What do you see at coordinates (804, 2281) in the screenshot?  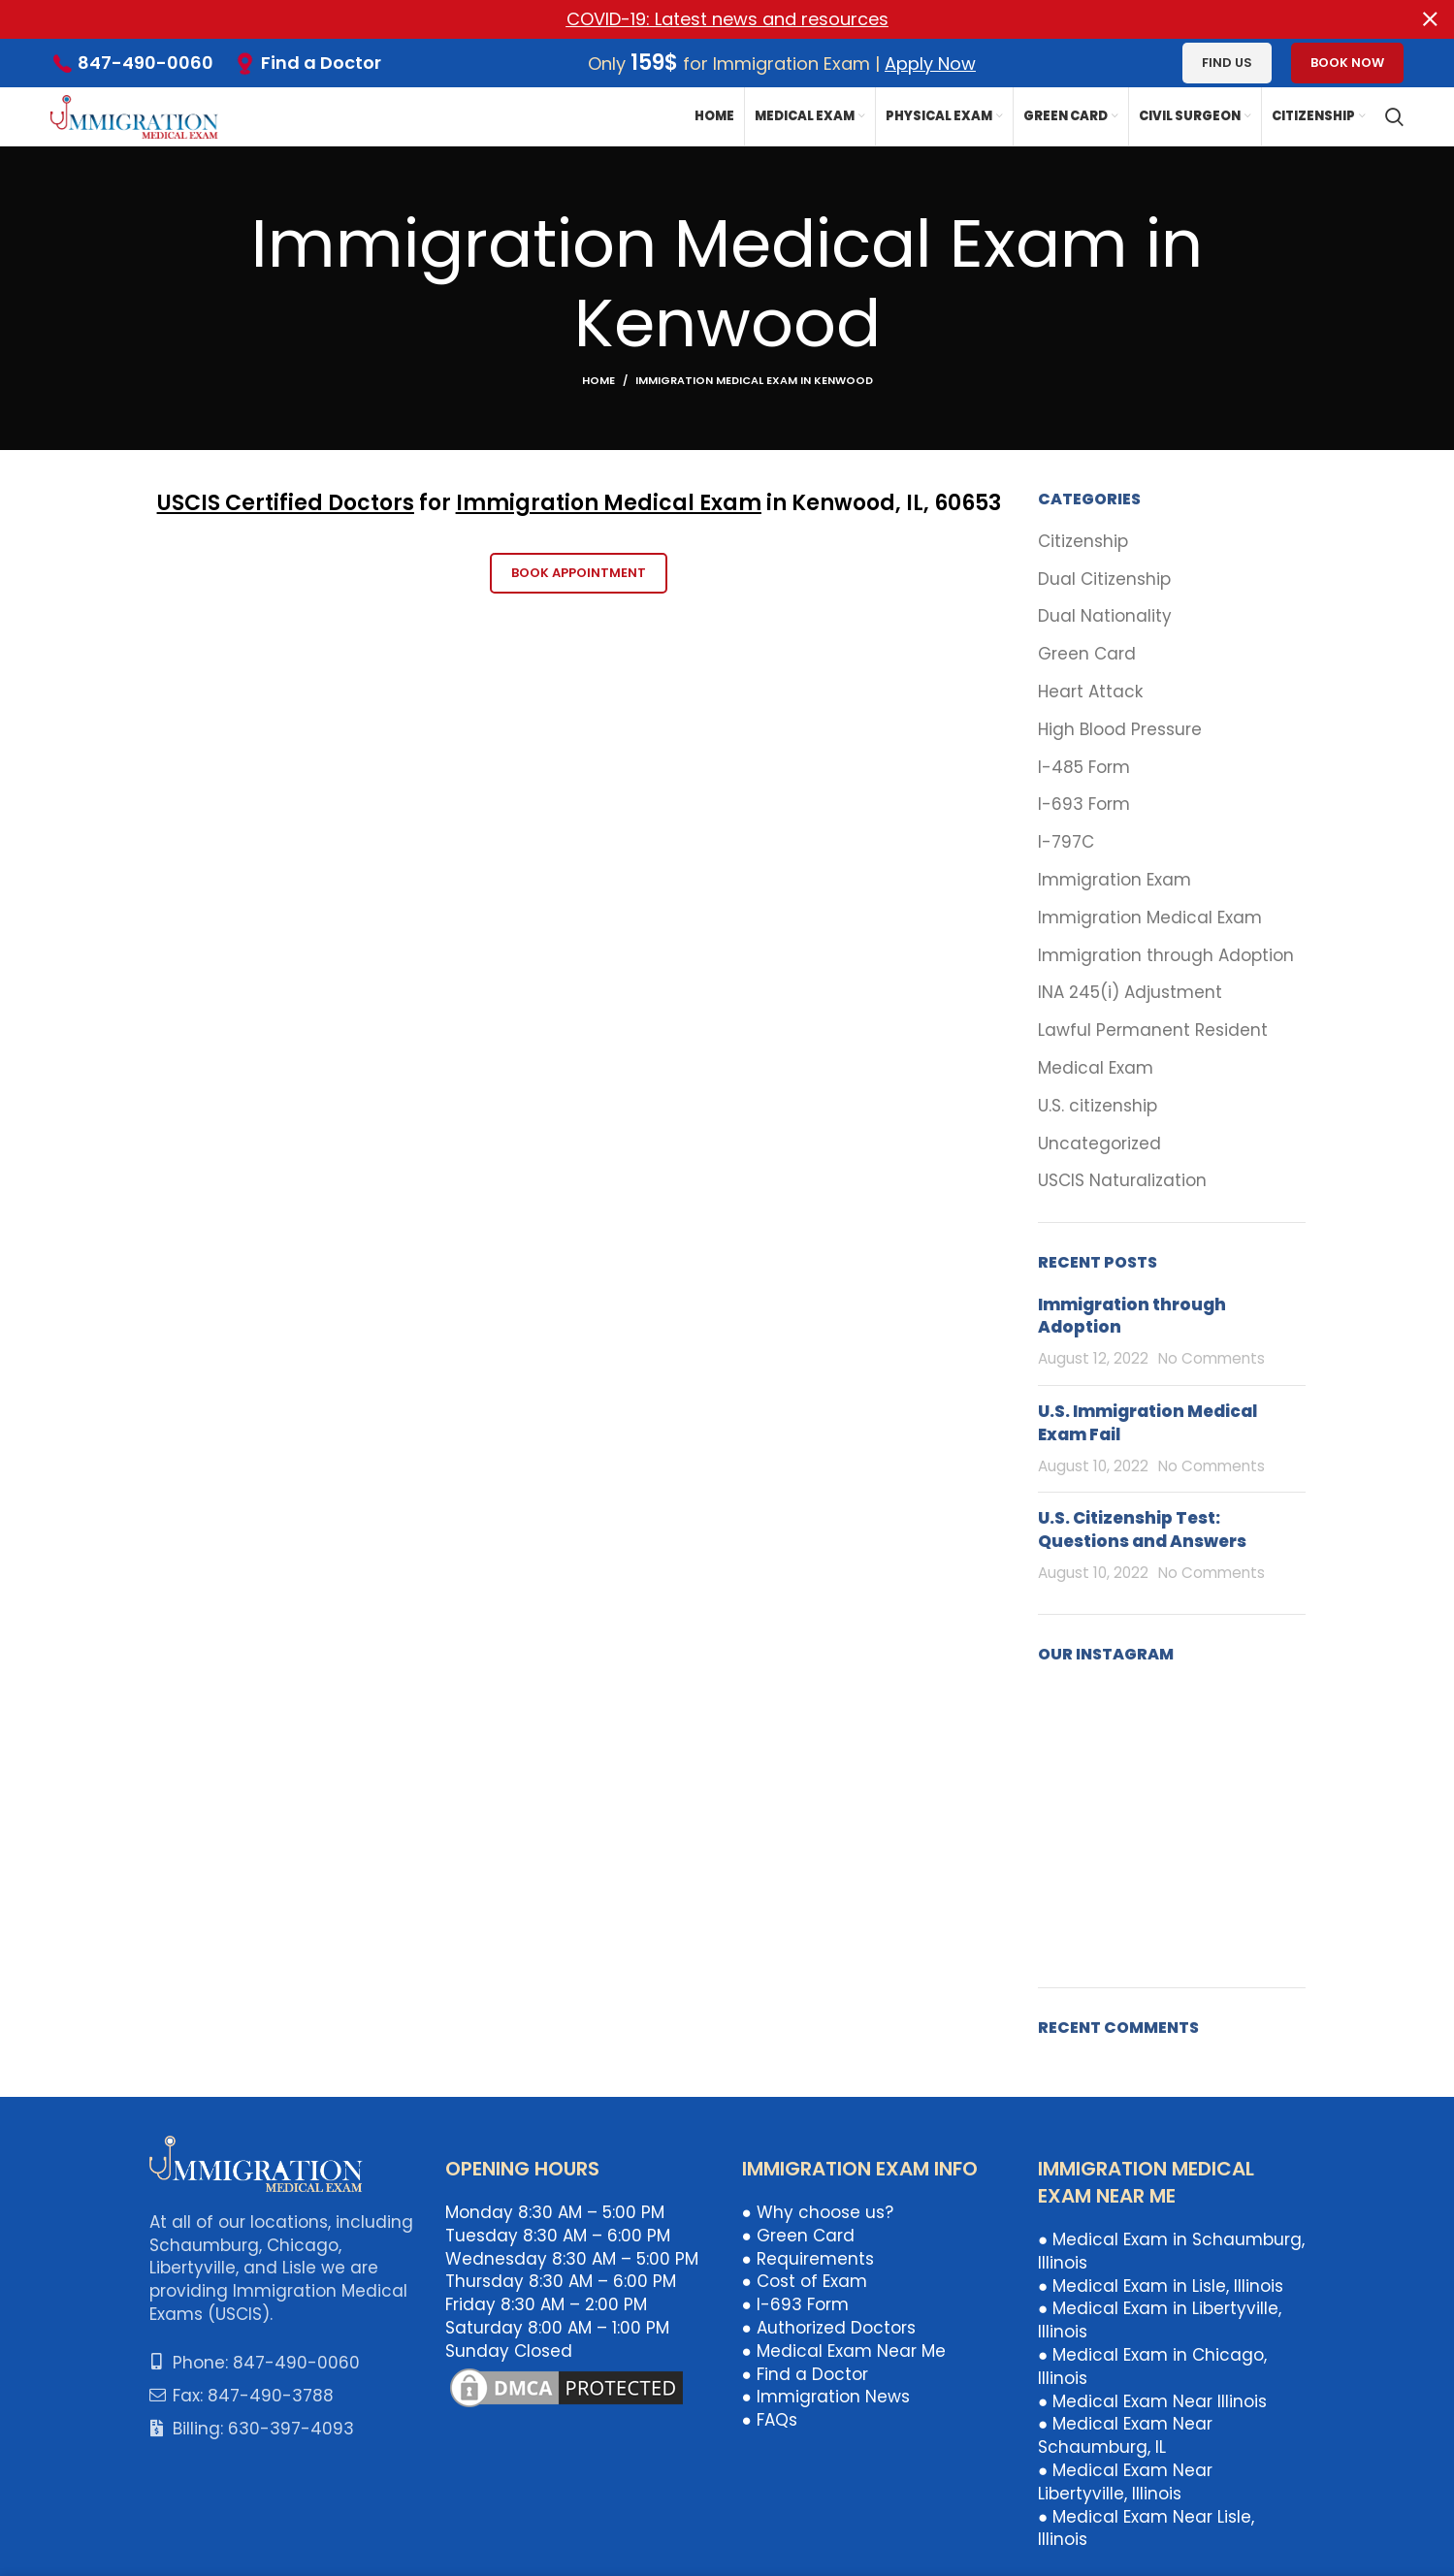 I see `● Cost of Exam` at bounding box center [804, 2281].